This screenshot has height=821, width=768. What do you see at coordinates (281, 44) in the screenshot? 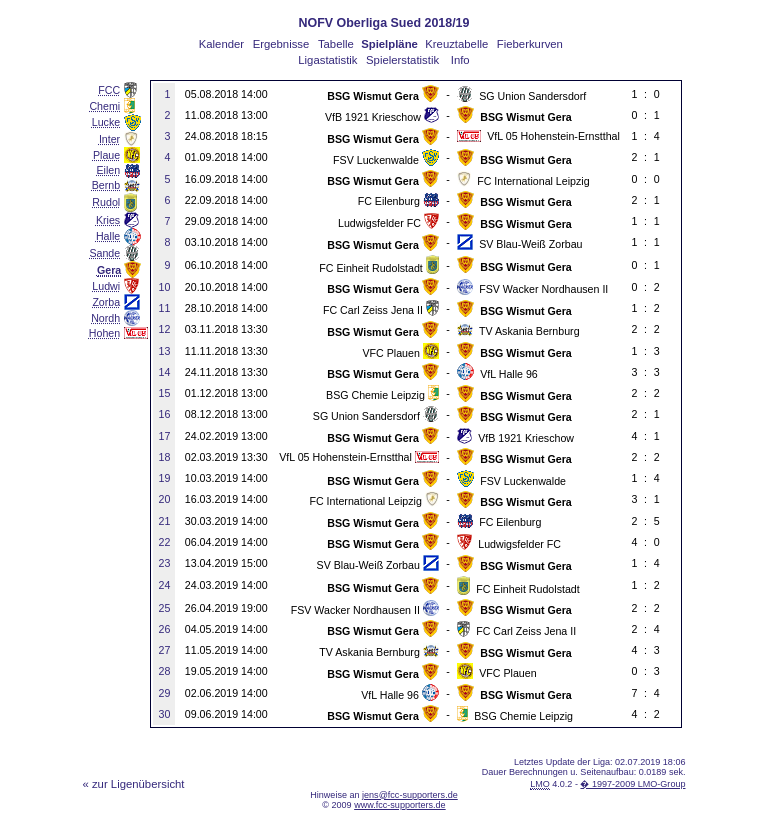
I see `Ergebnisse` at bounding box center [281, 44].